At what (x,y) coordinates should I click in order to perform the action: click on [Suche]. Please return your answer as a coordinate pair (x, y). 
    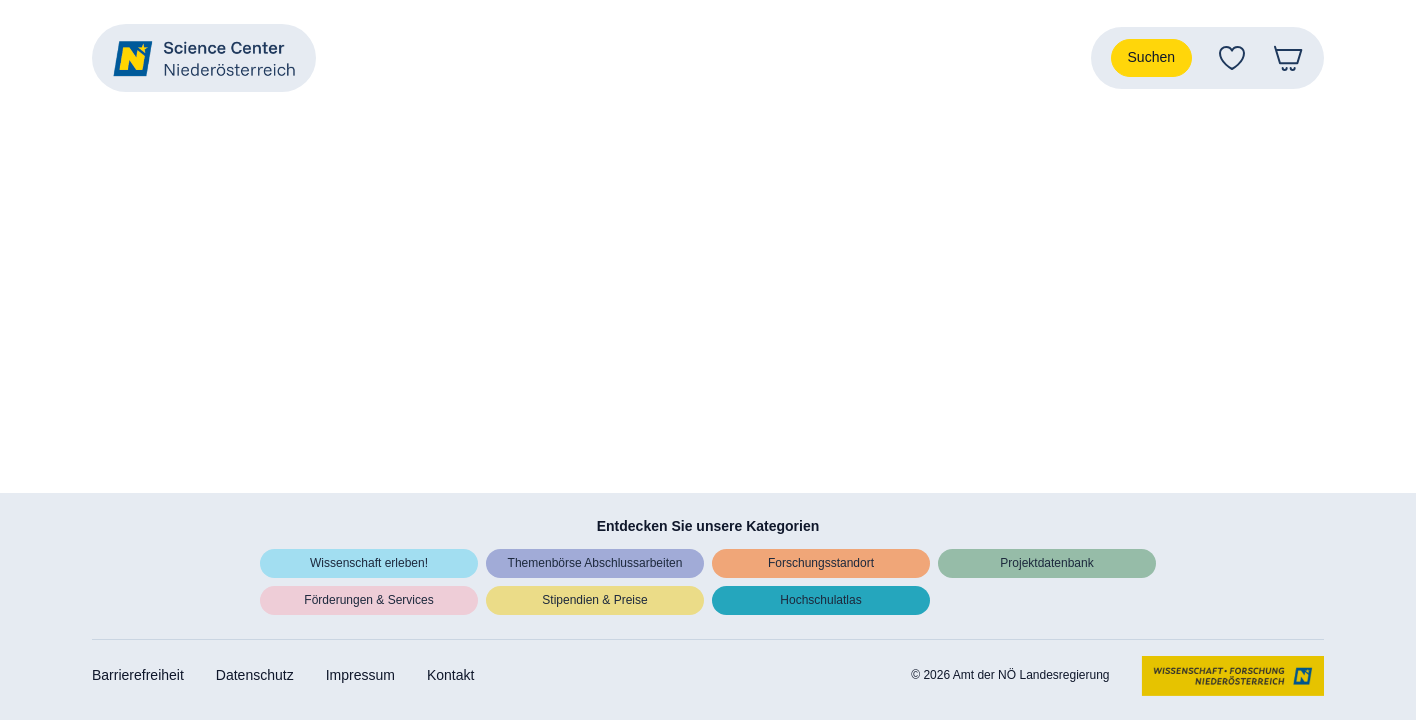
    Looking at the image, I should click on (1151, 58).